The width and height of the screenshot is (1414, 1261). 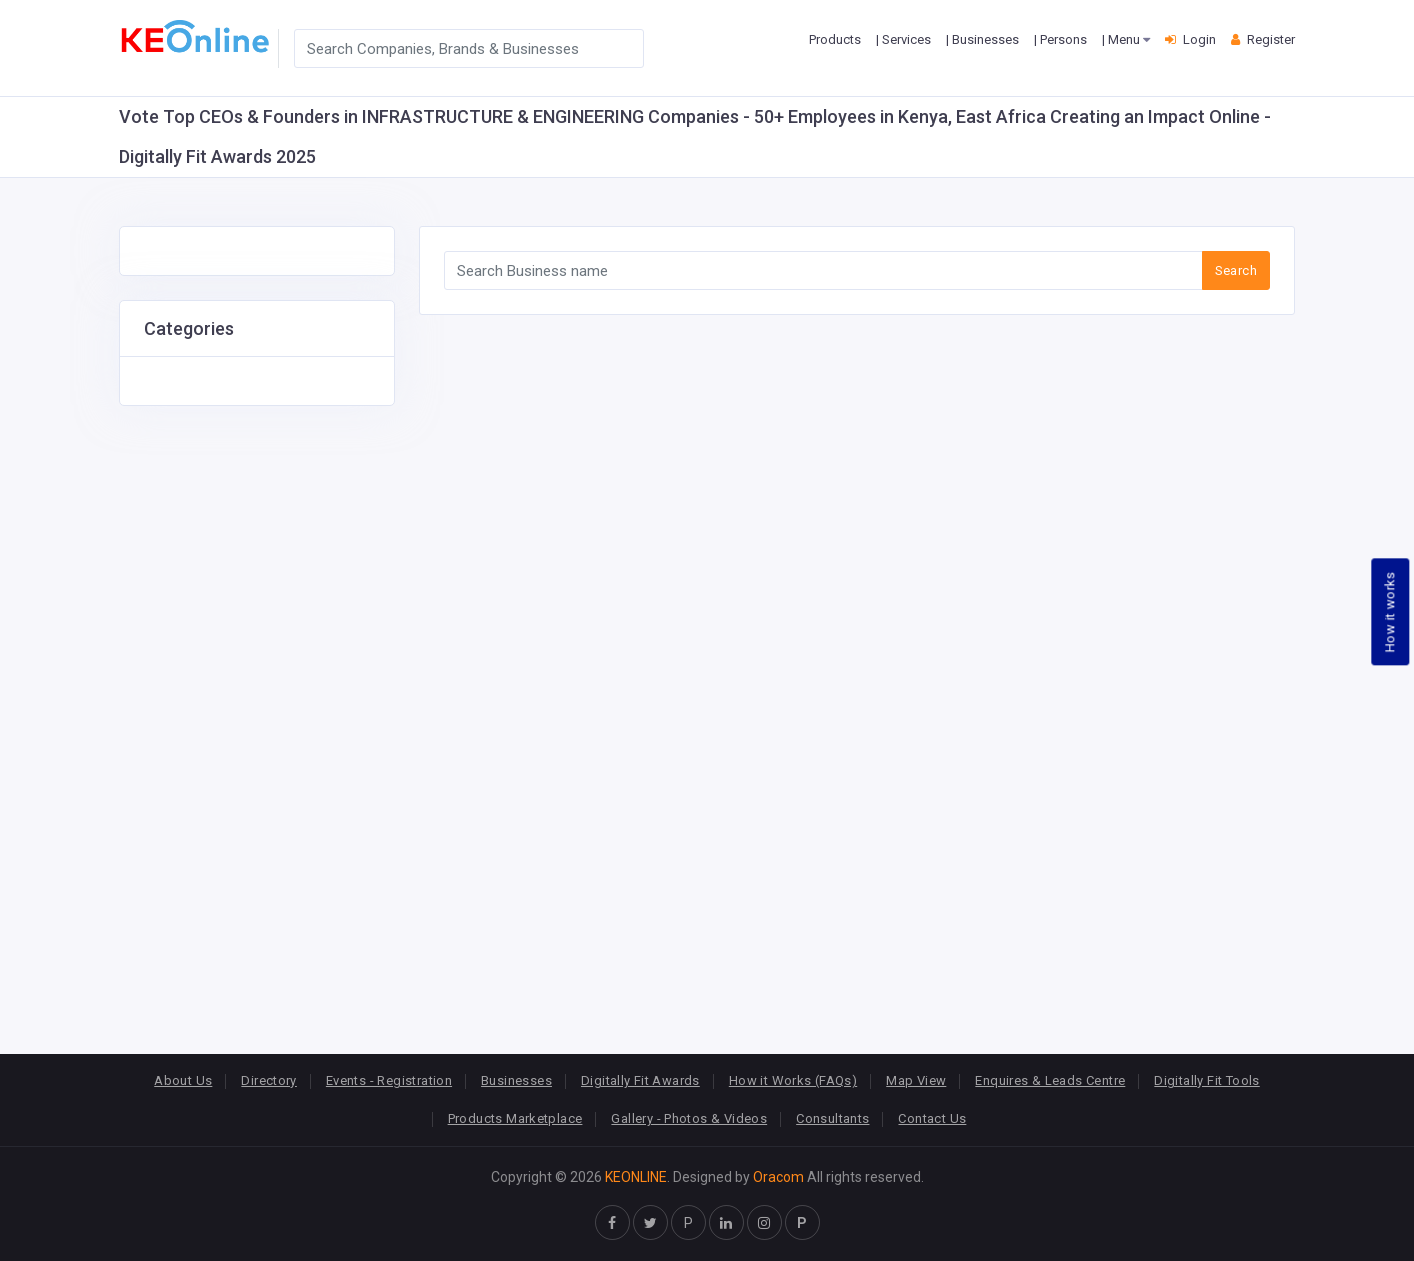 What do you see at coordinates (257, 706) in the screenshot?
I see `[Advertisement]` at bounding box center [257, 706].